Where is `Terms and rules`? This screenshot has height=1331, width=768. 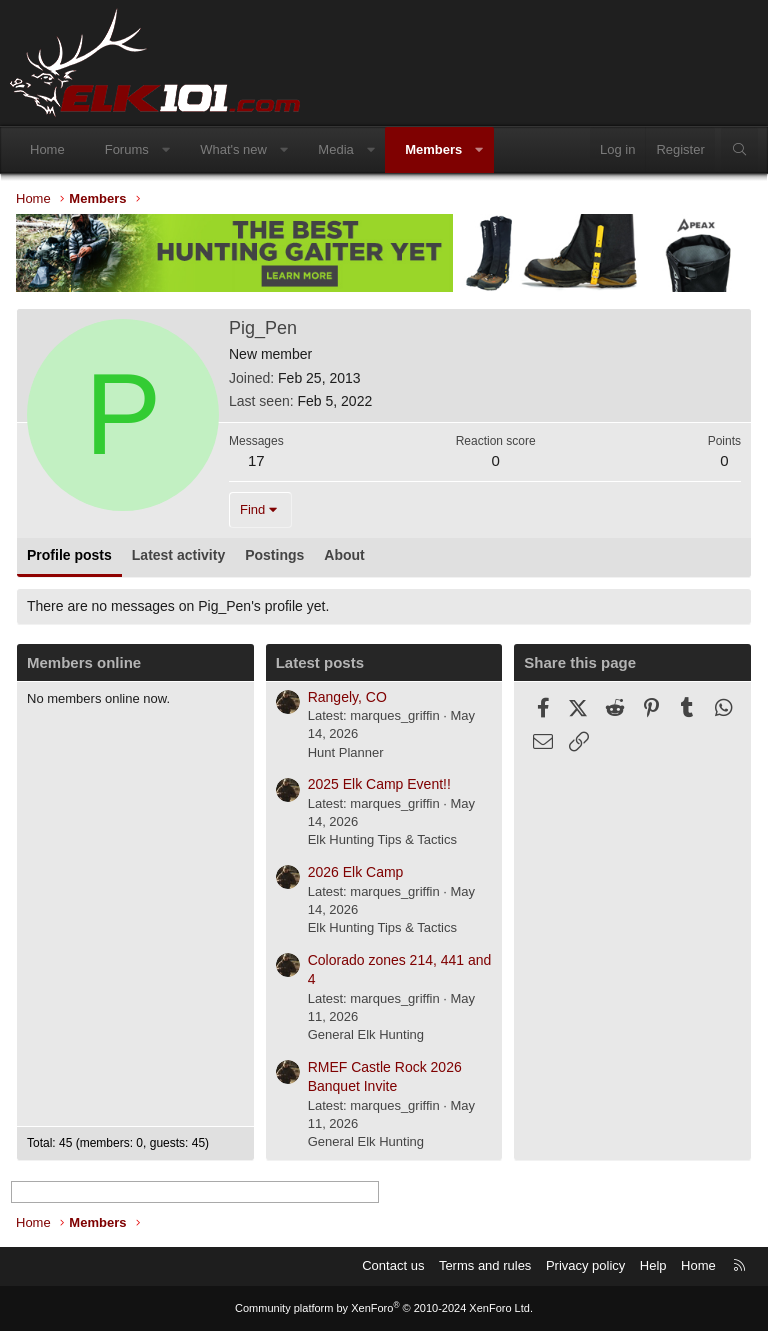
Terms and rules is located at coordinates (485, 1265).